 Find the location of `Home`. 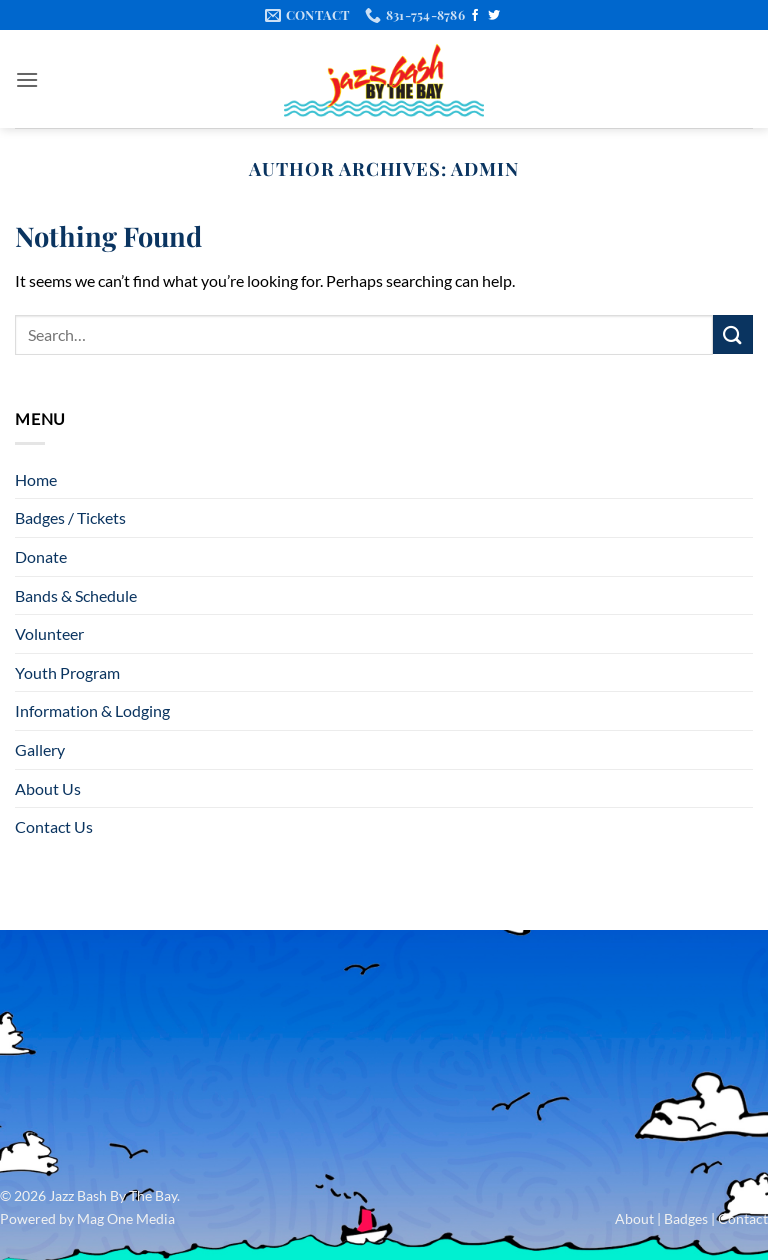

Home is located at coordinates (36, 479).